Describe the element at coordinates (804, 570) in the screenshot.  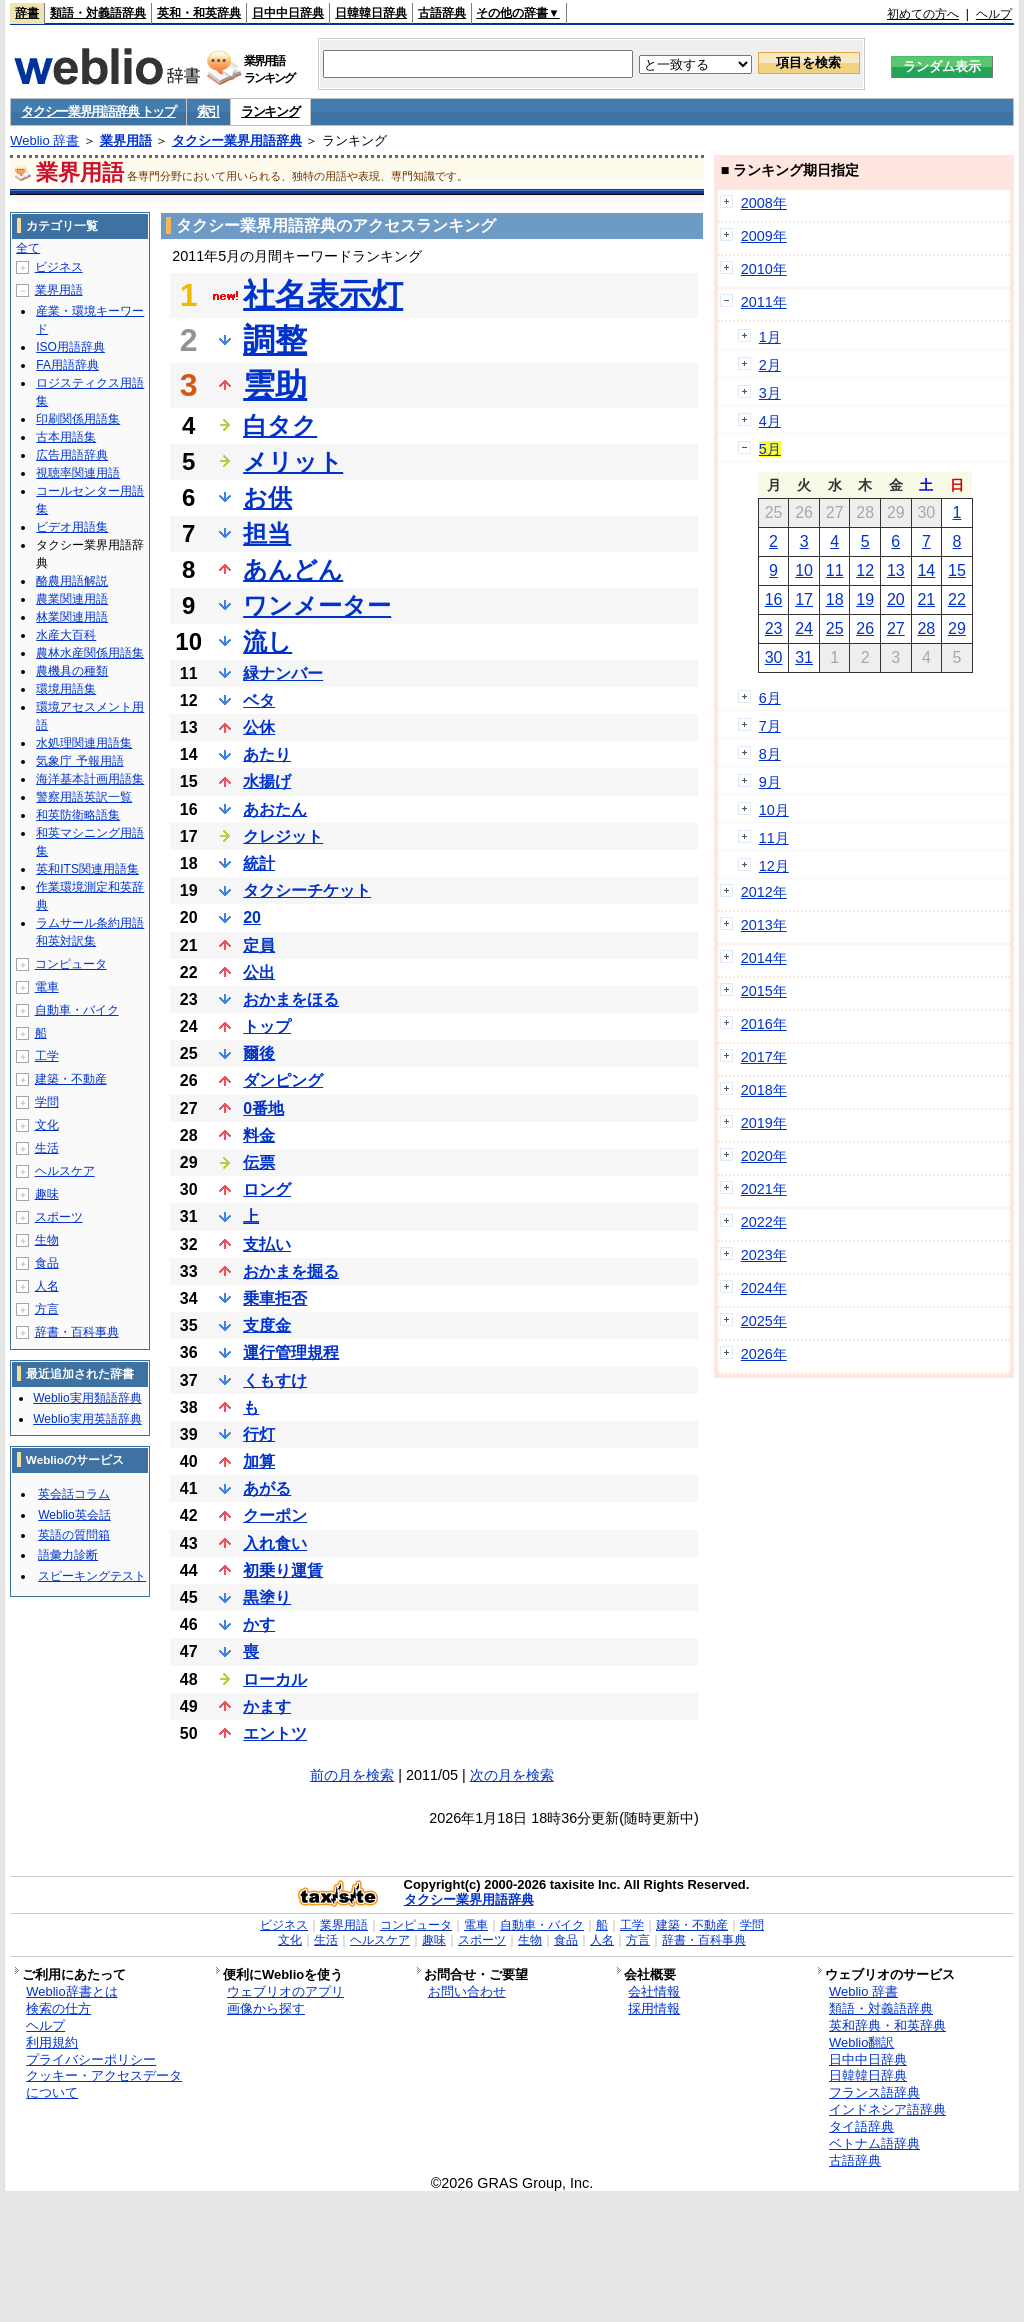
I see `10` at that location.